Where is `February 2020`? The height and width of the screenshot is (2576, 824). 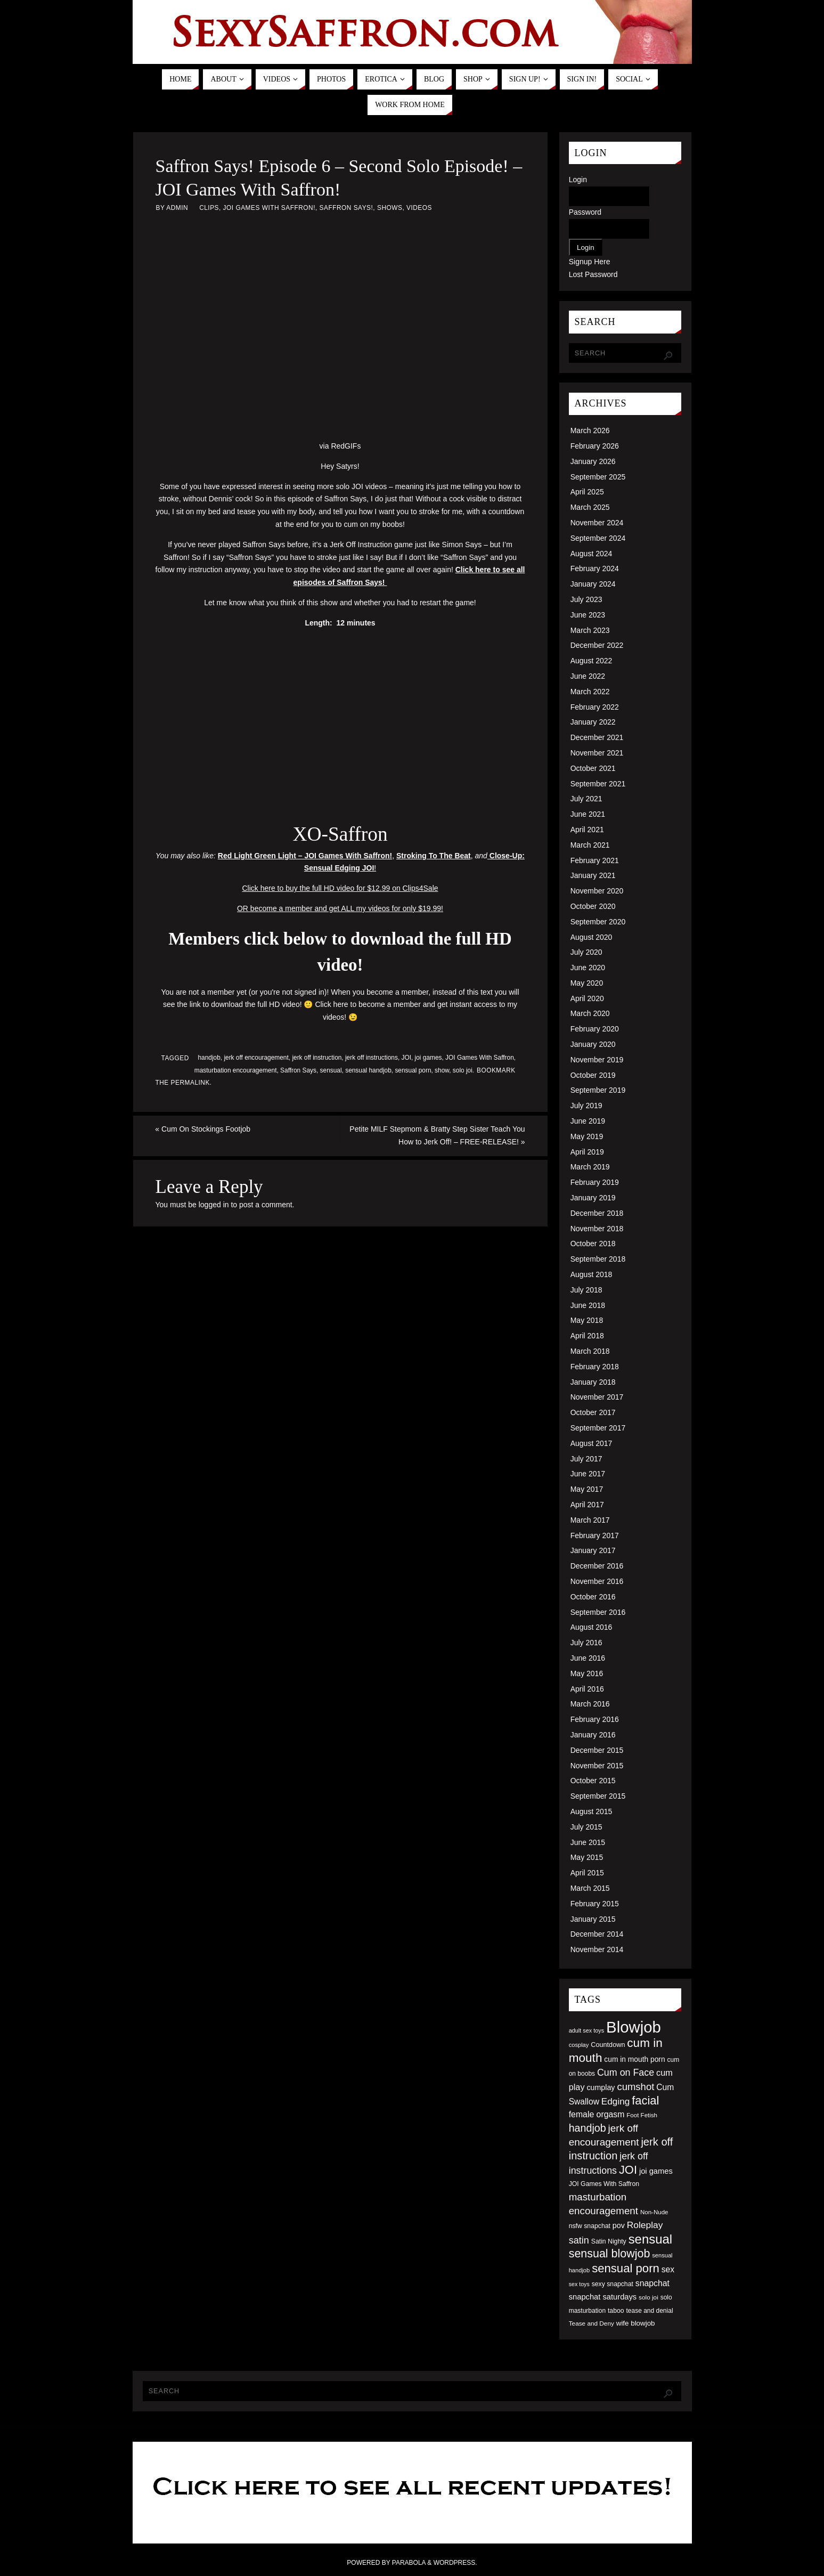
February 2020 is located at coordinates (594, 1029).